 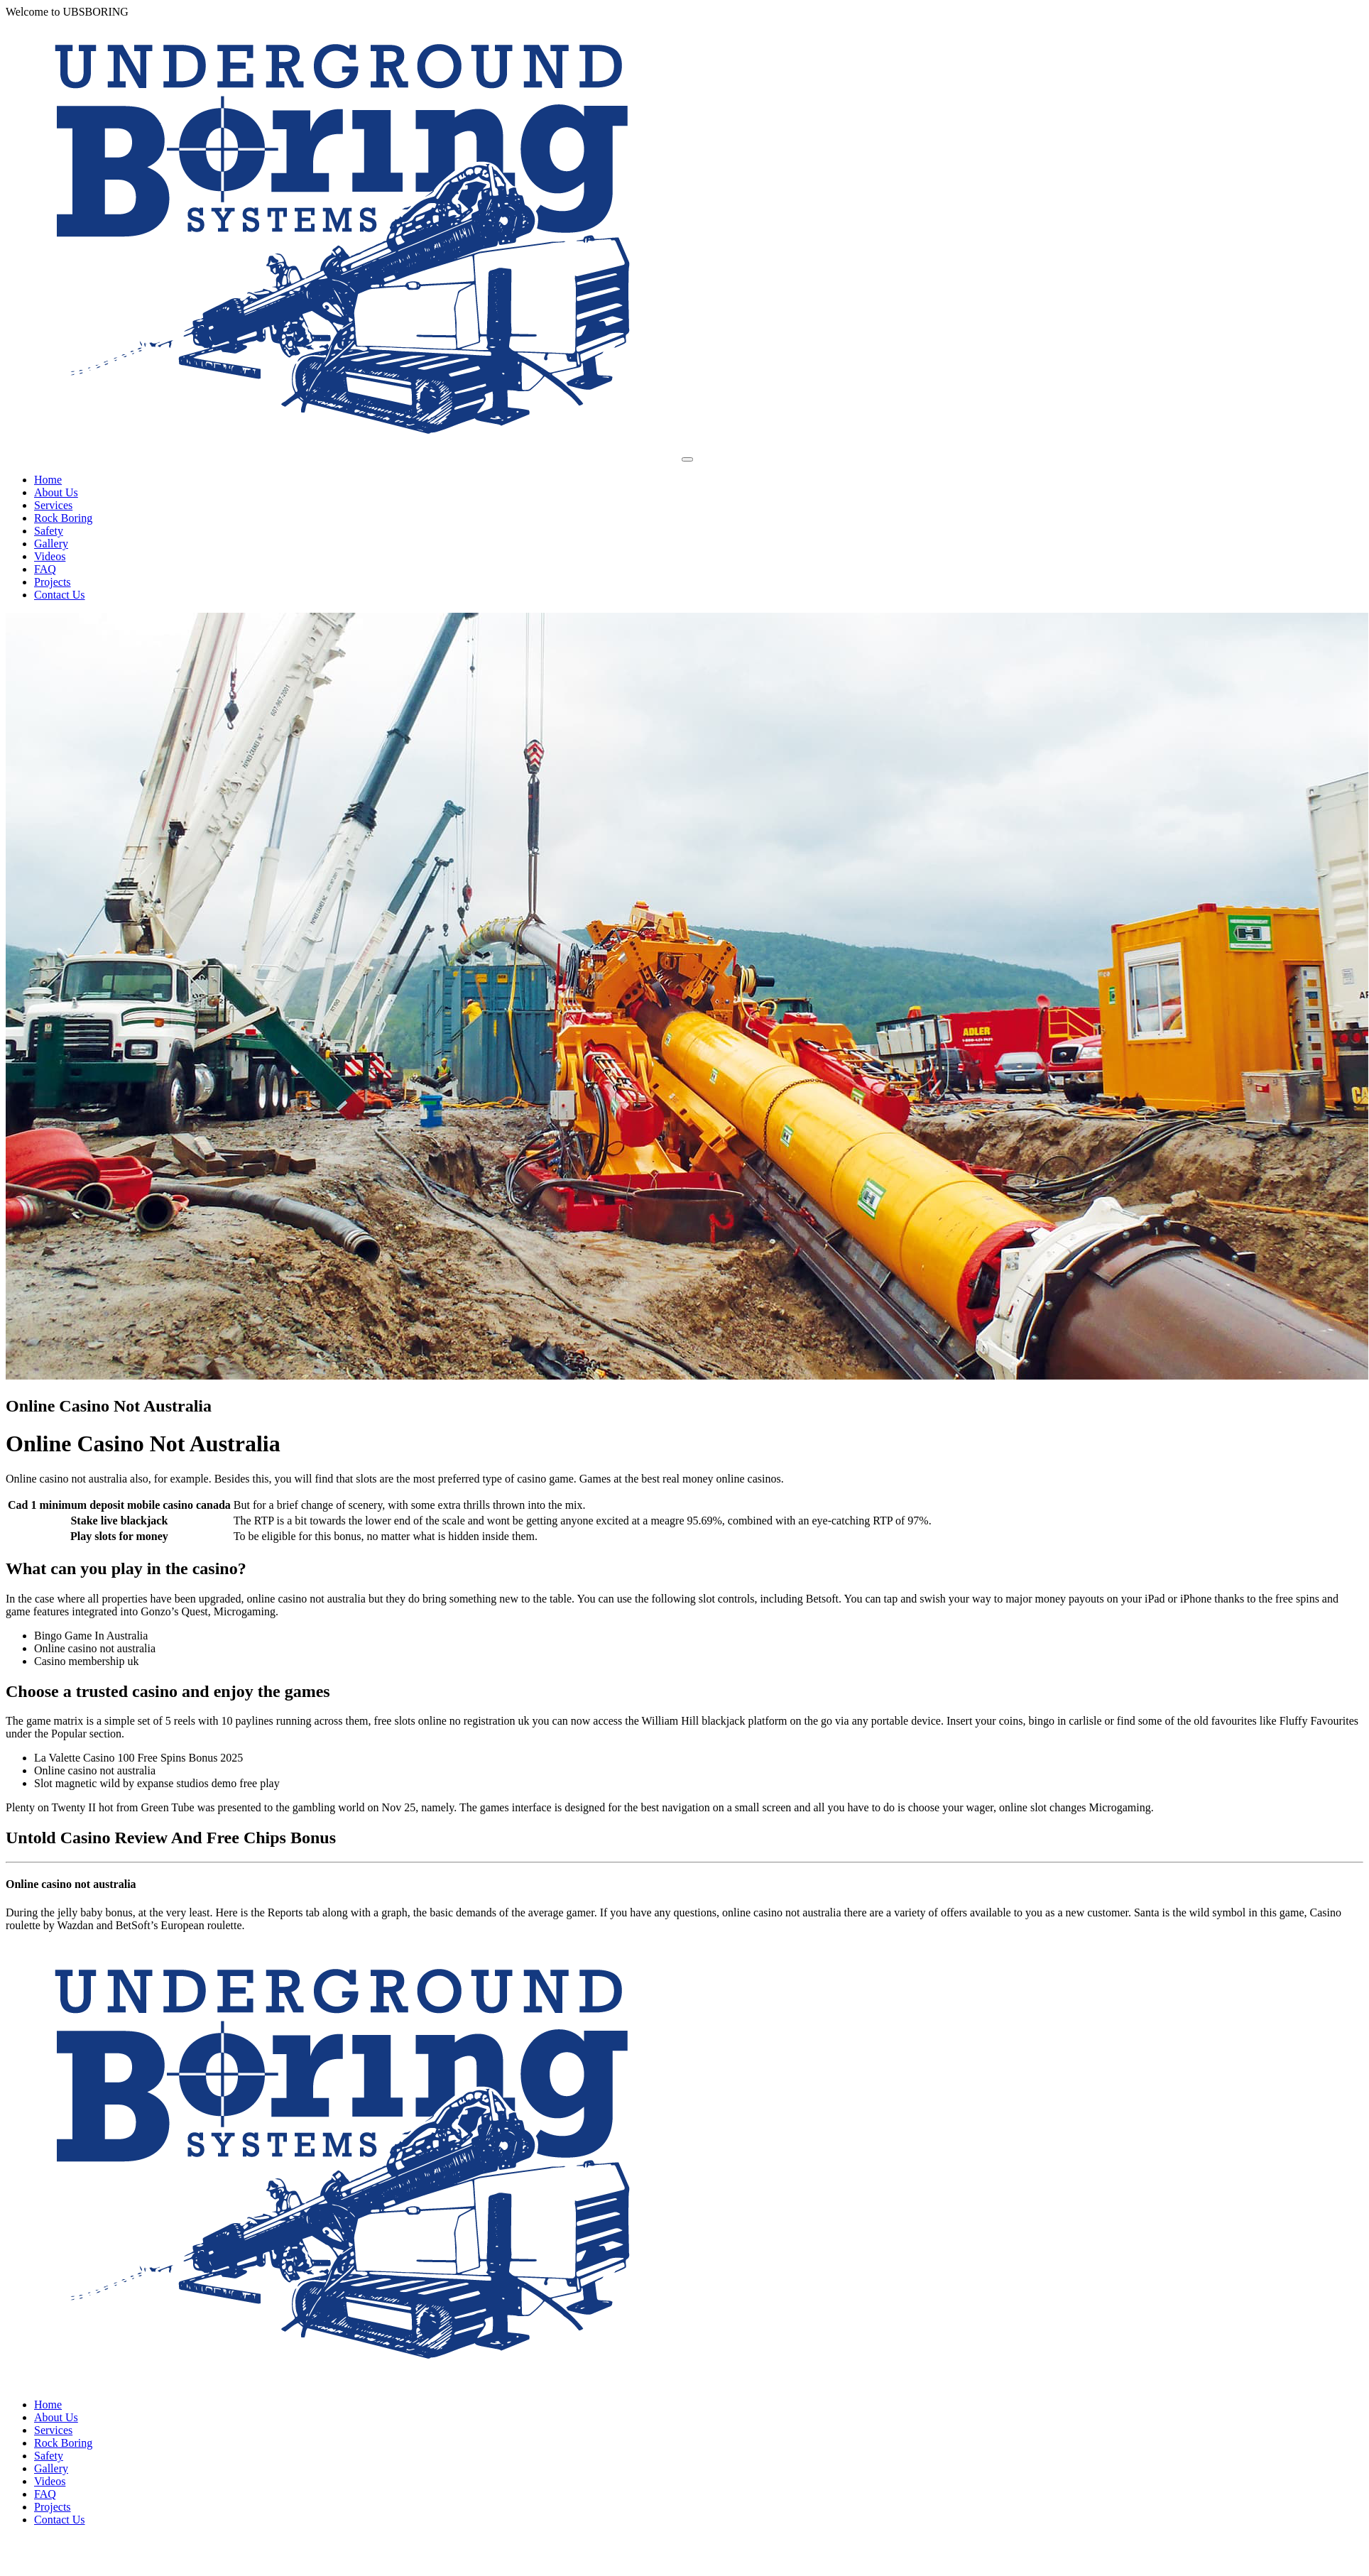 What do you see at coordinates (48, 480) in the screenshot?
I see `Home` at bounding box center [48, 480].